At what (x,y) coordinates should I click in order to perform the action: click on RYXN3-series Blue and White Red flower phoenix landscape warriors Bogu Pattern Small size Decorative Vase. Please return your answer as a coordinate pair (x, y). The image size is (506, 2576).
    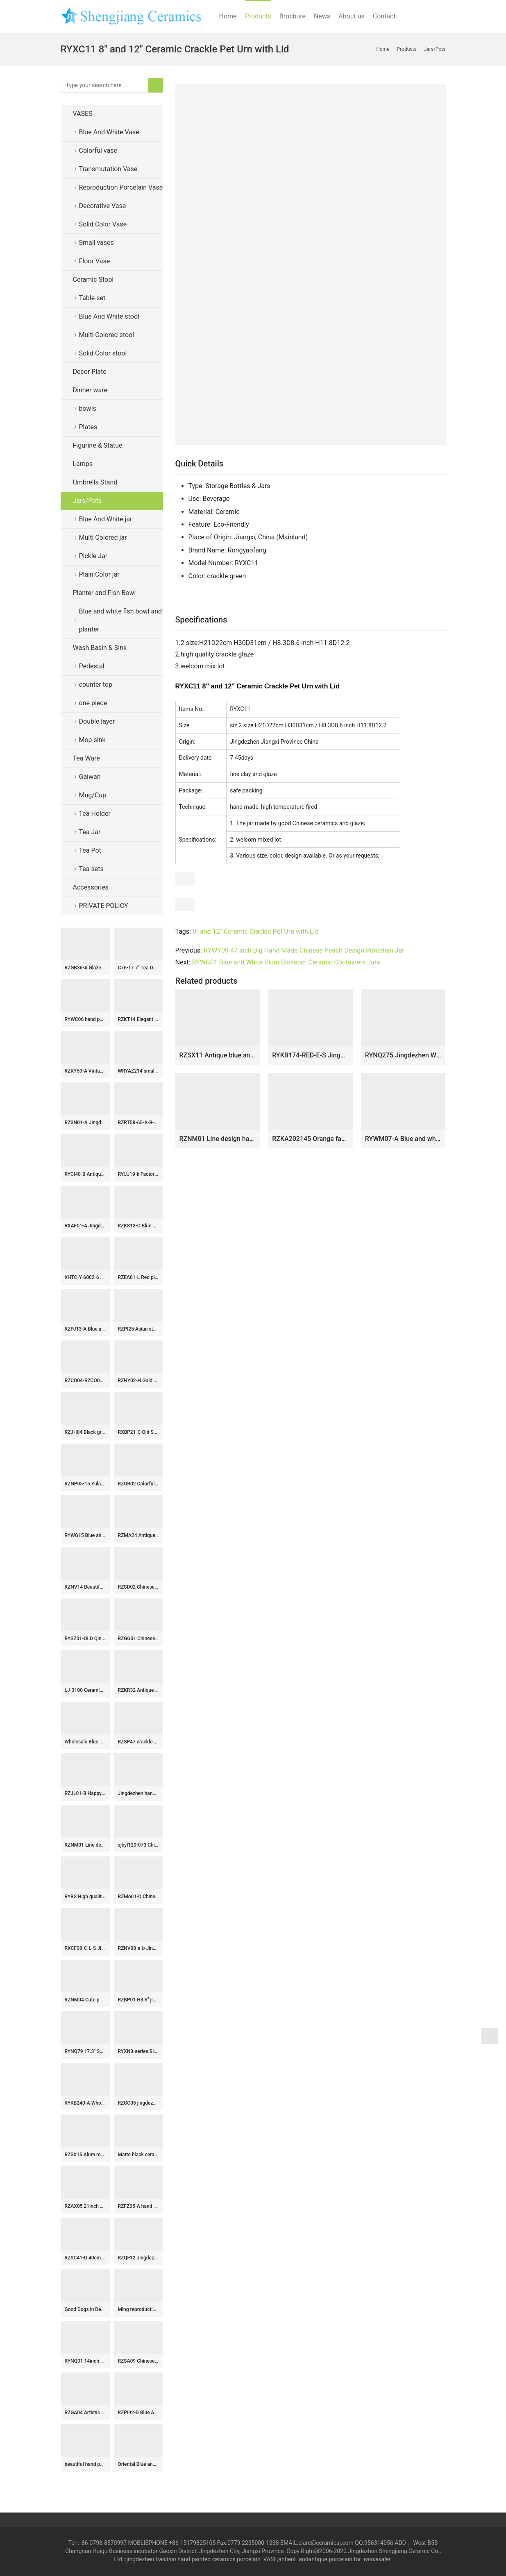
    Looking at the image, I should click on (138, 2051).